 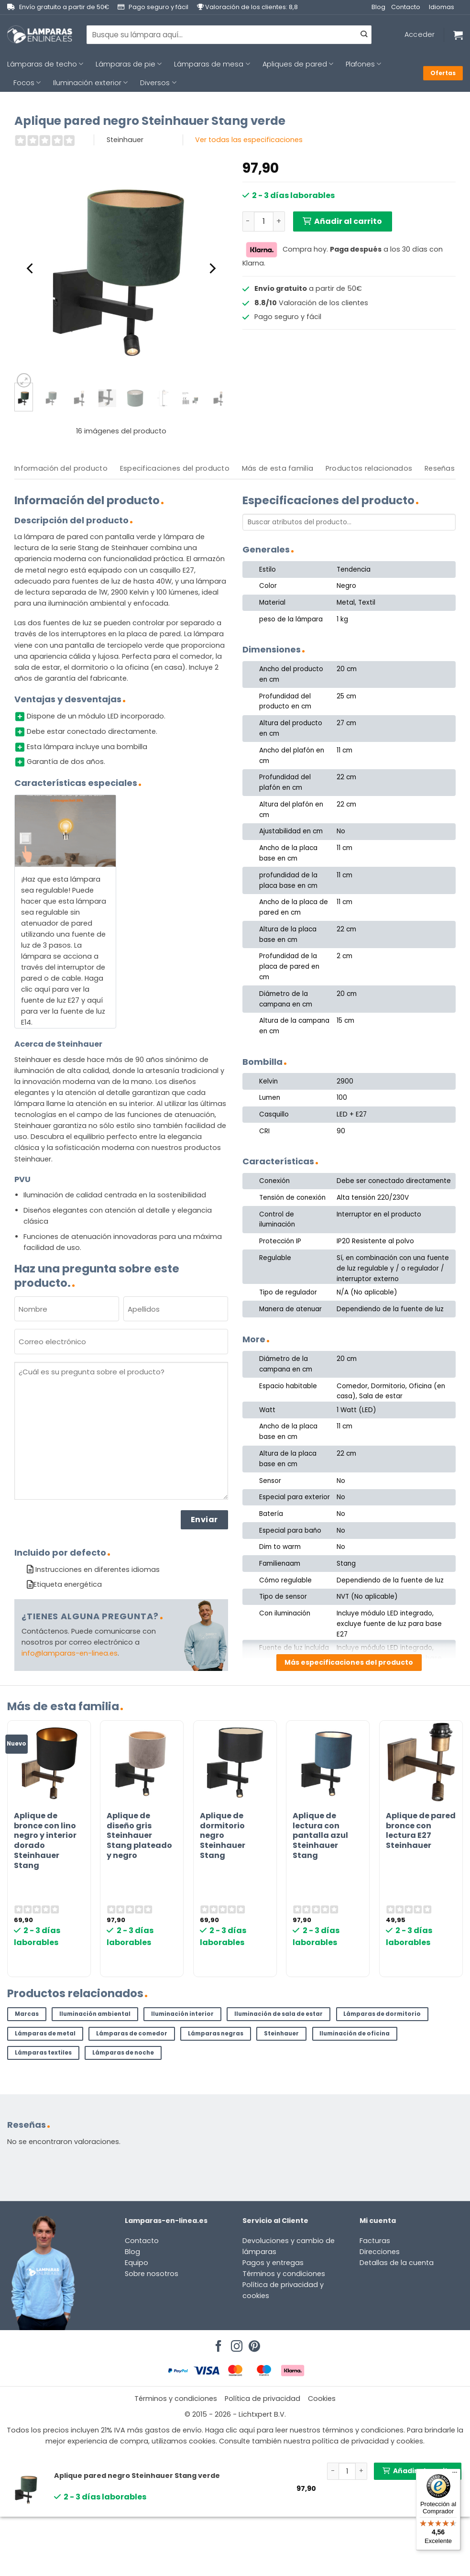 What do you see at coordinates (45, 64) in the screenshot?
I see `Lámparas de techo` at bounding box center [45, 64].